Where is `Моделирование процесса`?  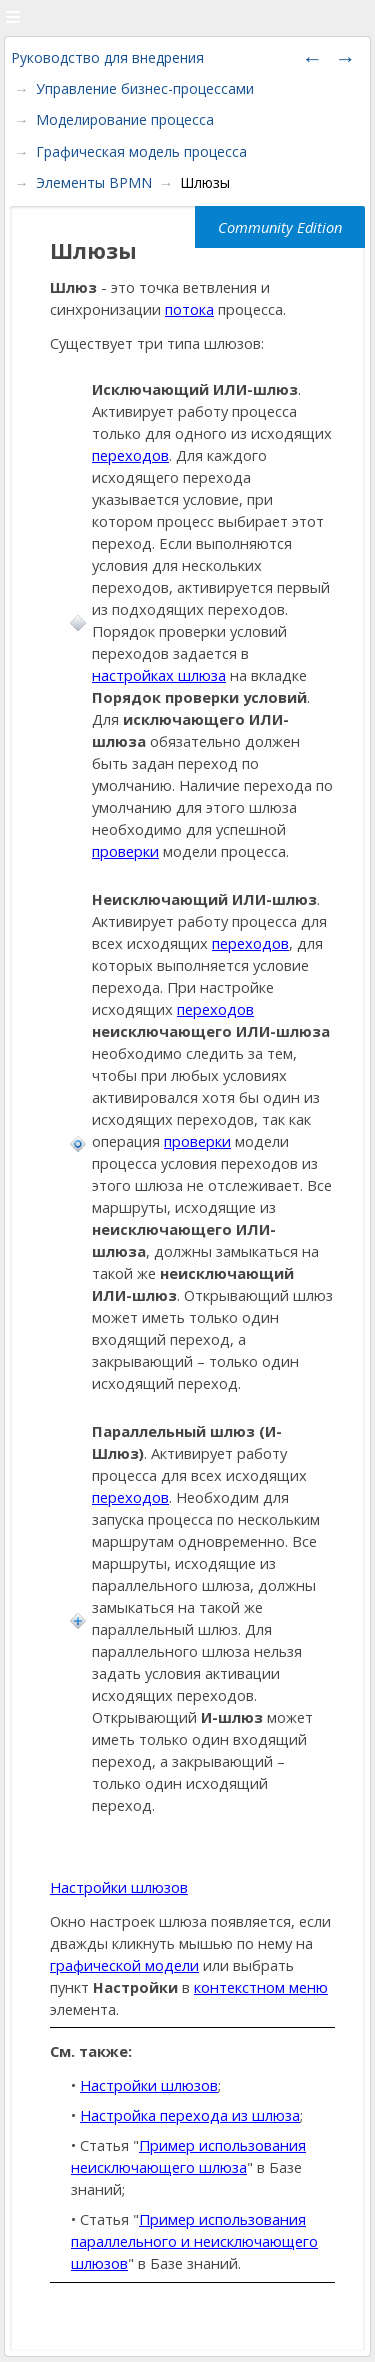
Моделирование процесса is located at coordinates (125, 119).